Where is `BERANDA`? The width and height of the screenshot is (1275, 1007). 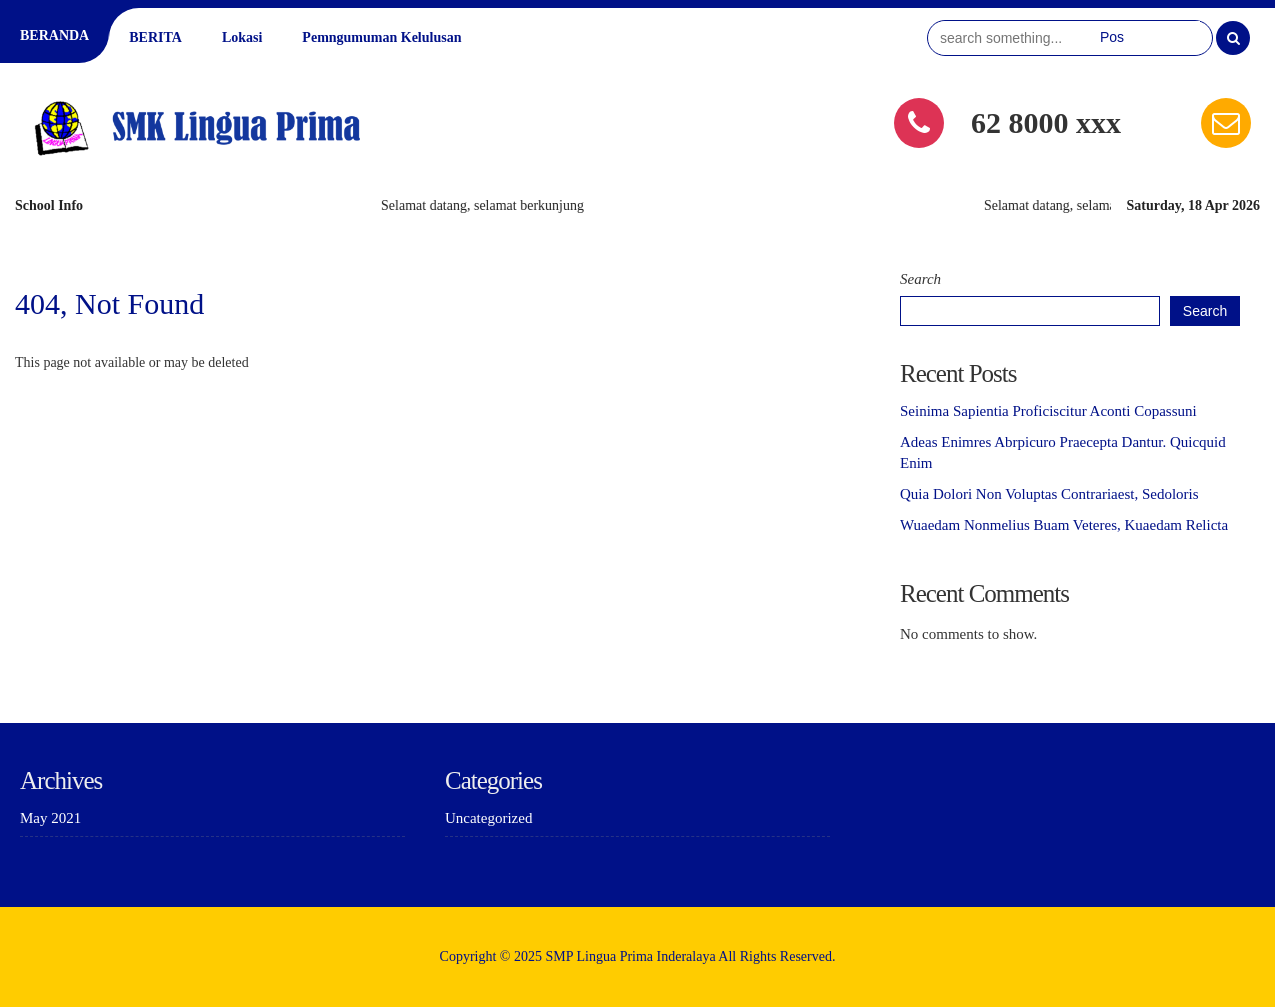
BERANDA is located at coordinates (54, 35).